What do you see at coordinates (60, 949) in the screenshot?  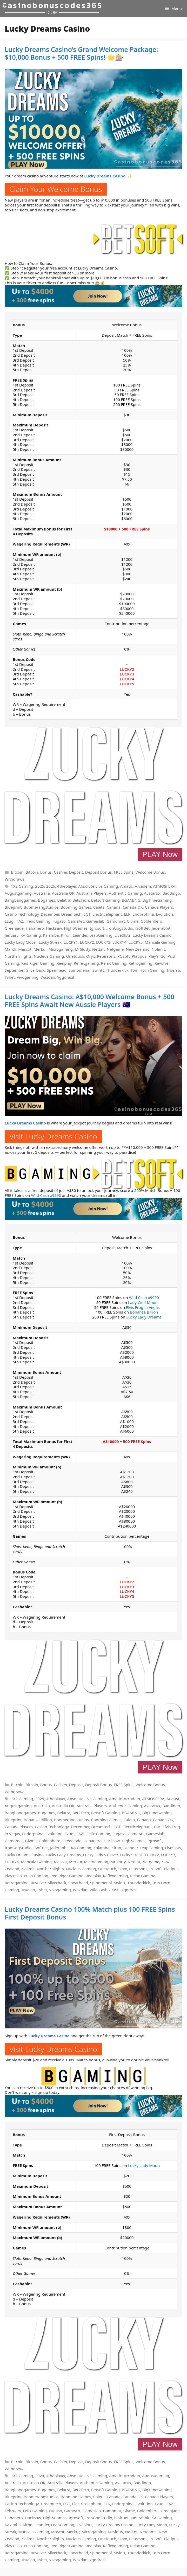 I see `Microgaming` at bounding box center [60, 949].